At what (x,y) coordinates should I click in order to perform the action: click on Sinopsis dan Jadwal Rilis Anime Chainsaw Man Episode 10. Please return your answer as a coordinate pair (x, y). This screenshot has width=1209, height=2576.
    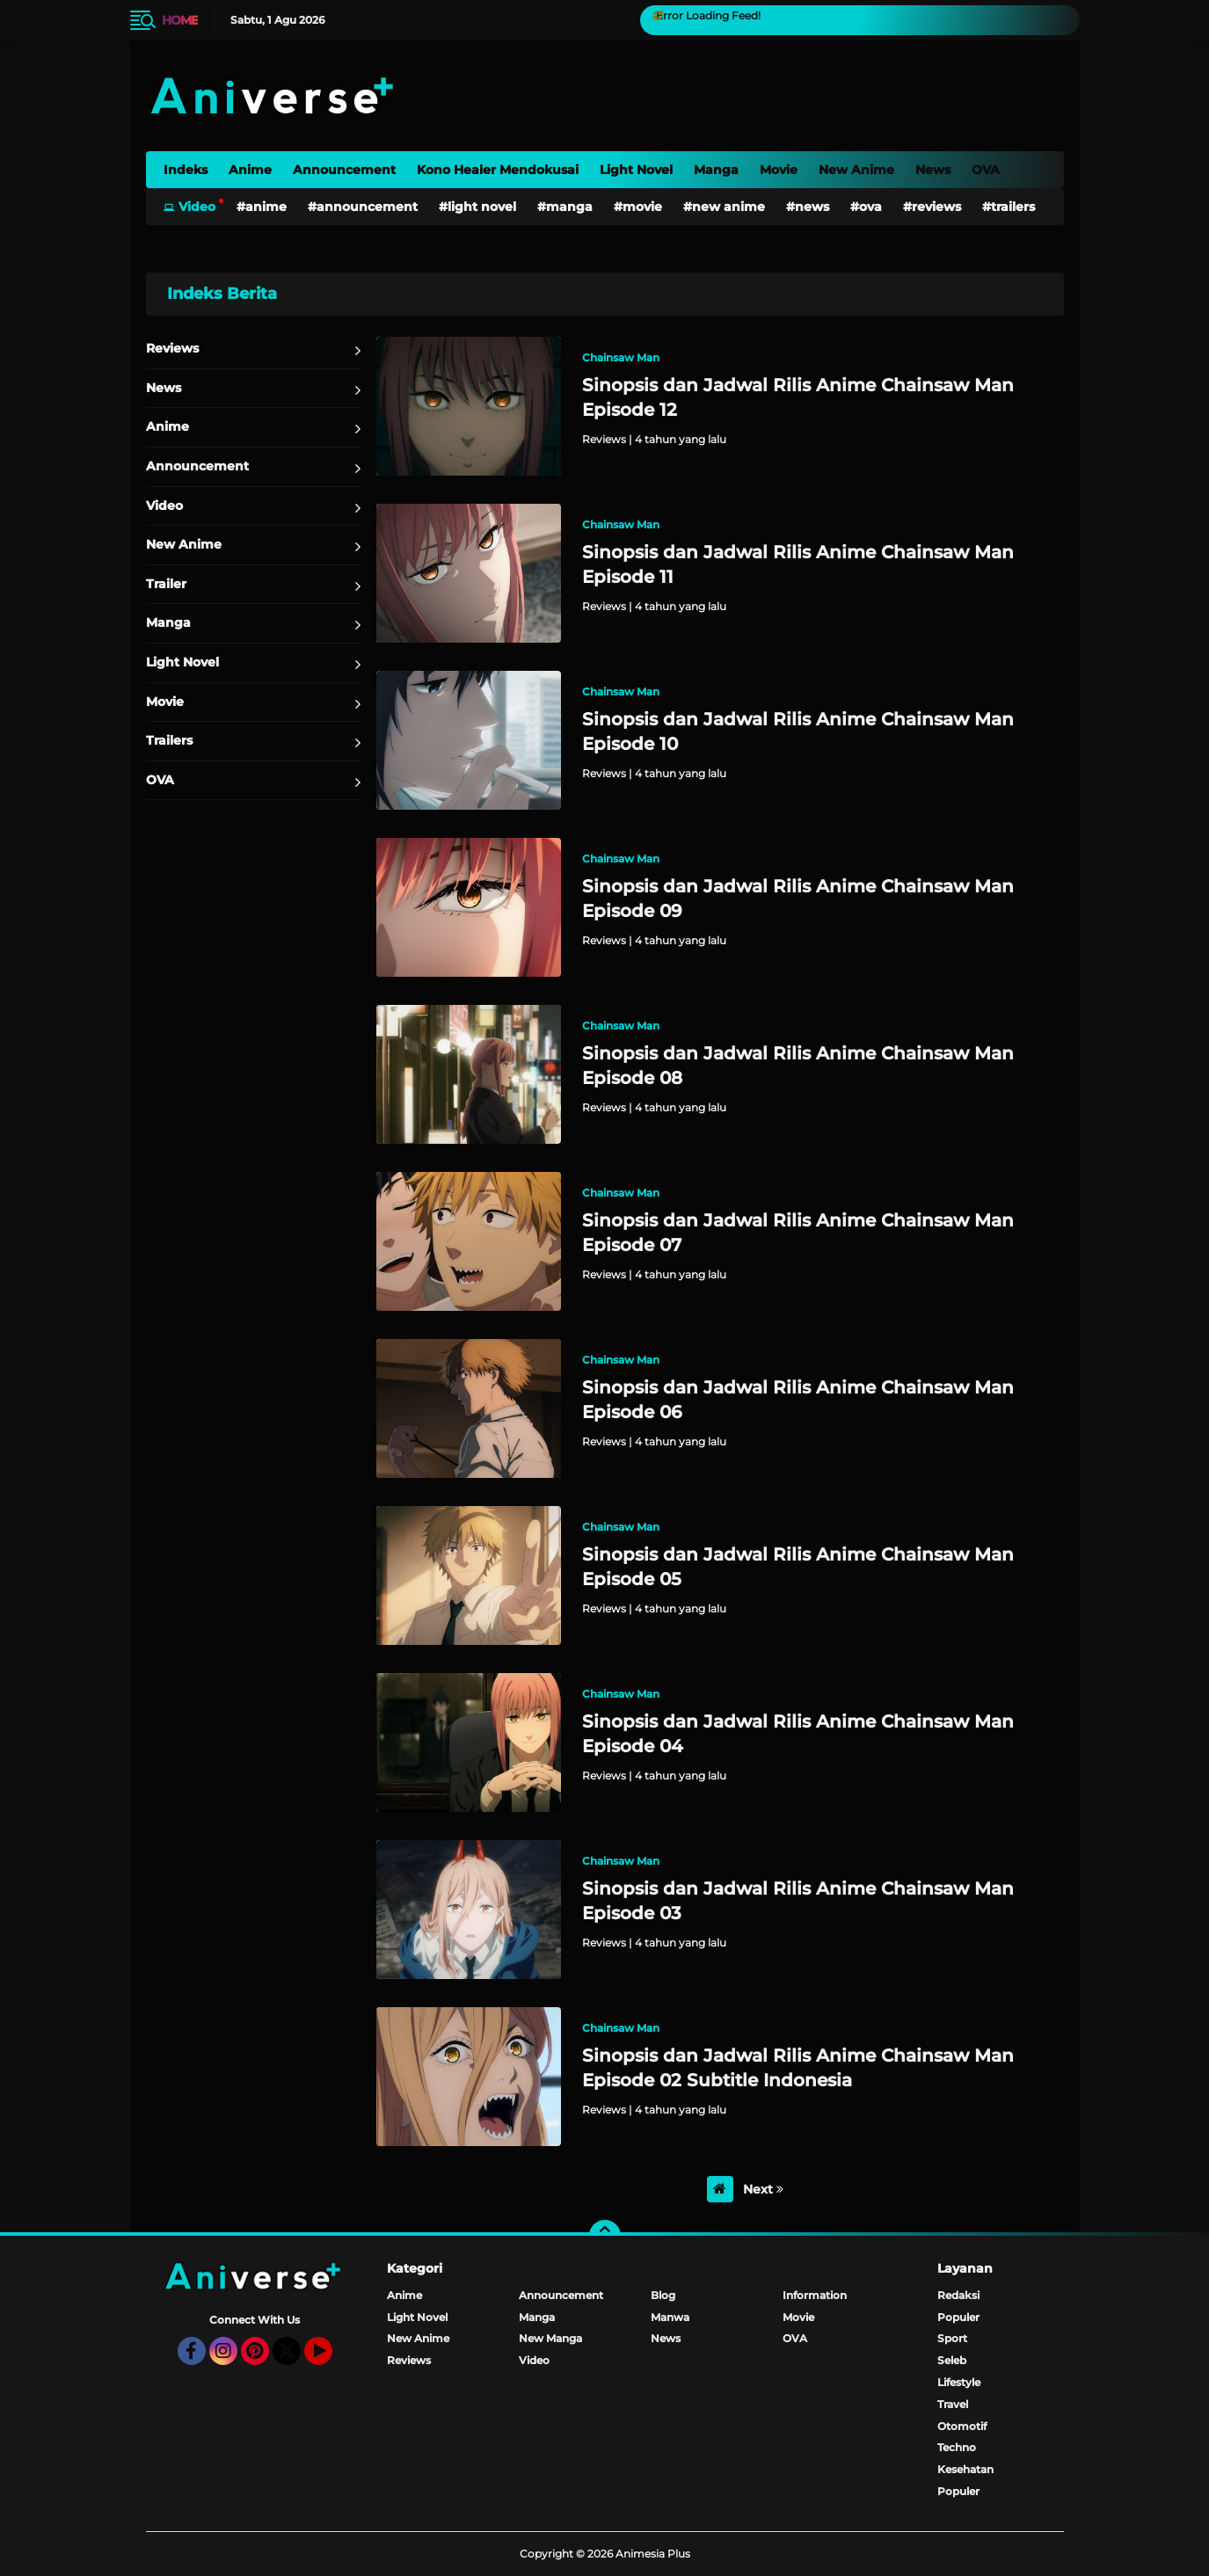
    Looking at the image, I should click on (798, 731).